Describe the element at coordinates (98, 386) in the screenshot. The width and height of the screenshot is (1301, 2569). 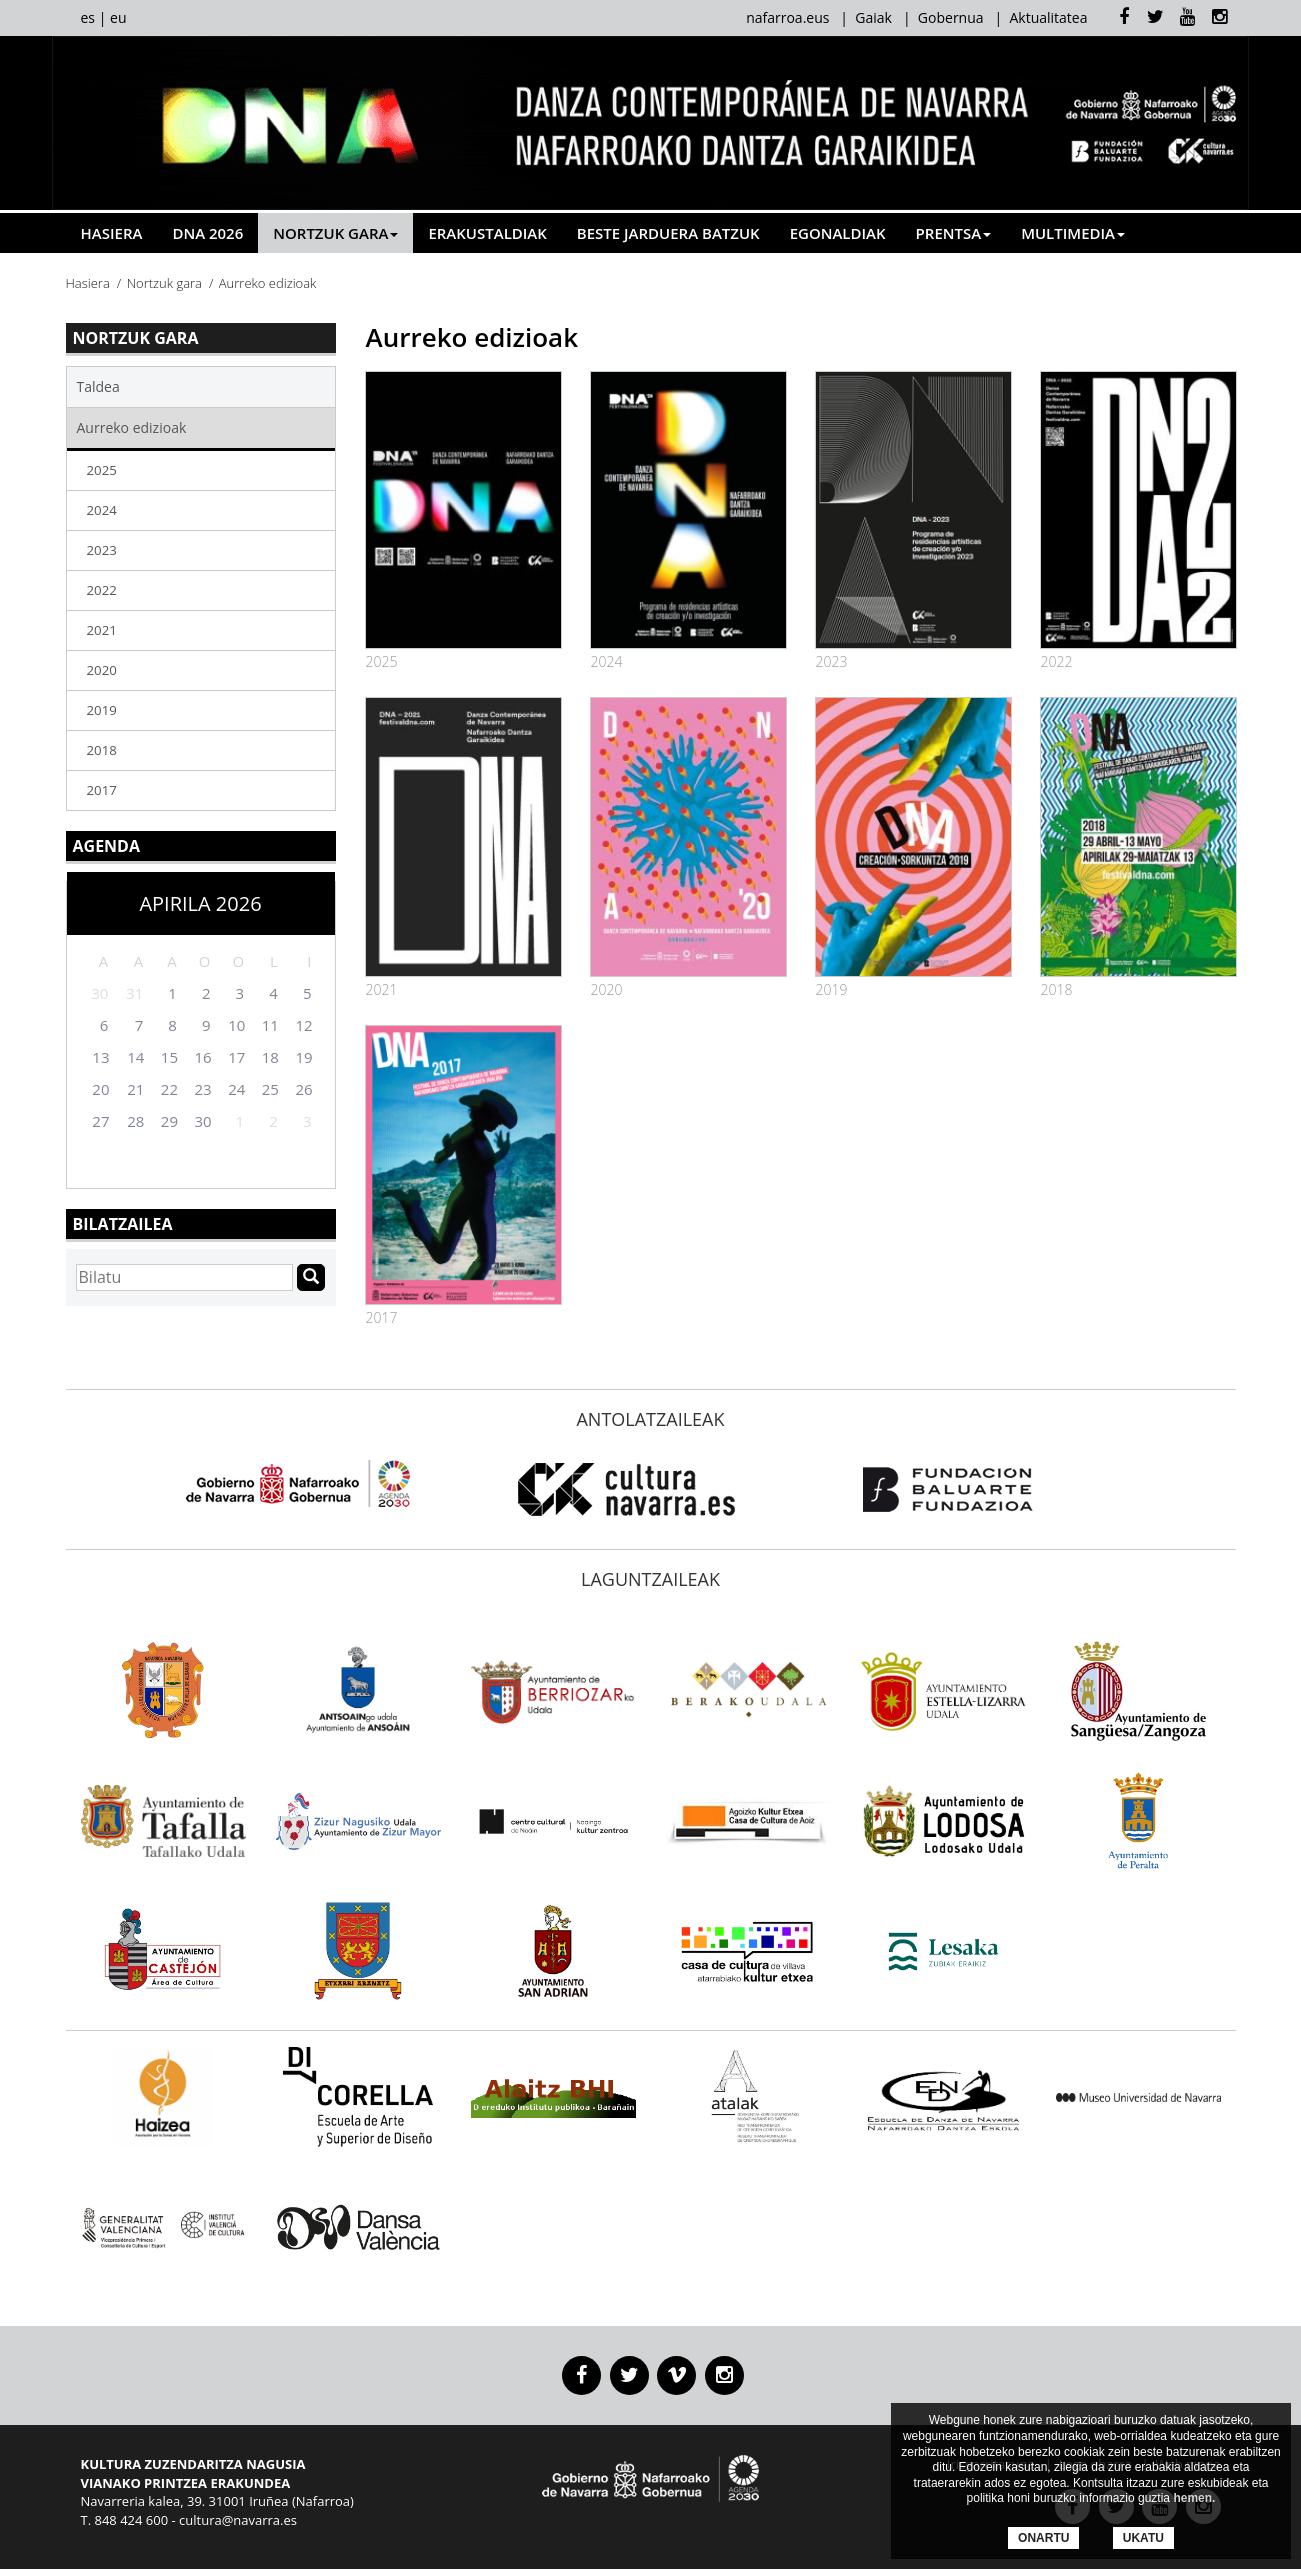
I see `Taldea` at that location.